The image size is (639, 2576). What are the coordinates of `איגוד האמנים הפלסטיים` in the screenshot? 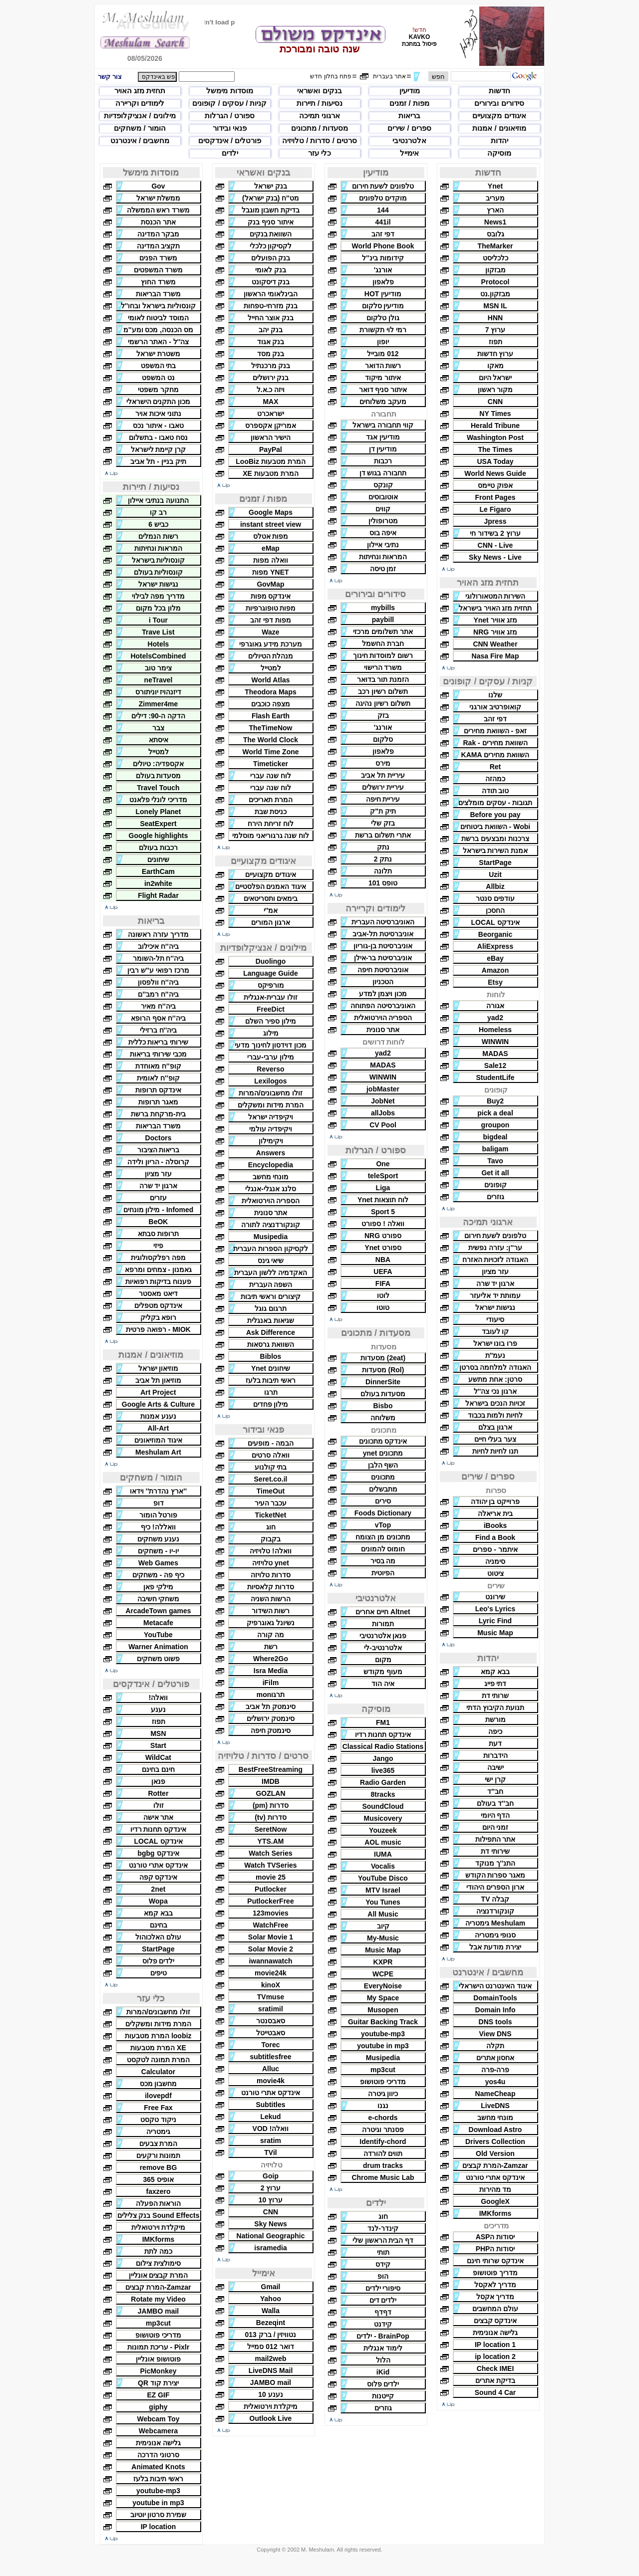 It's located at (271, 886).